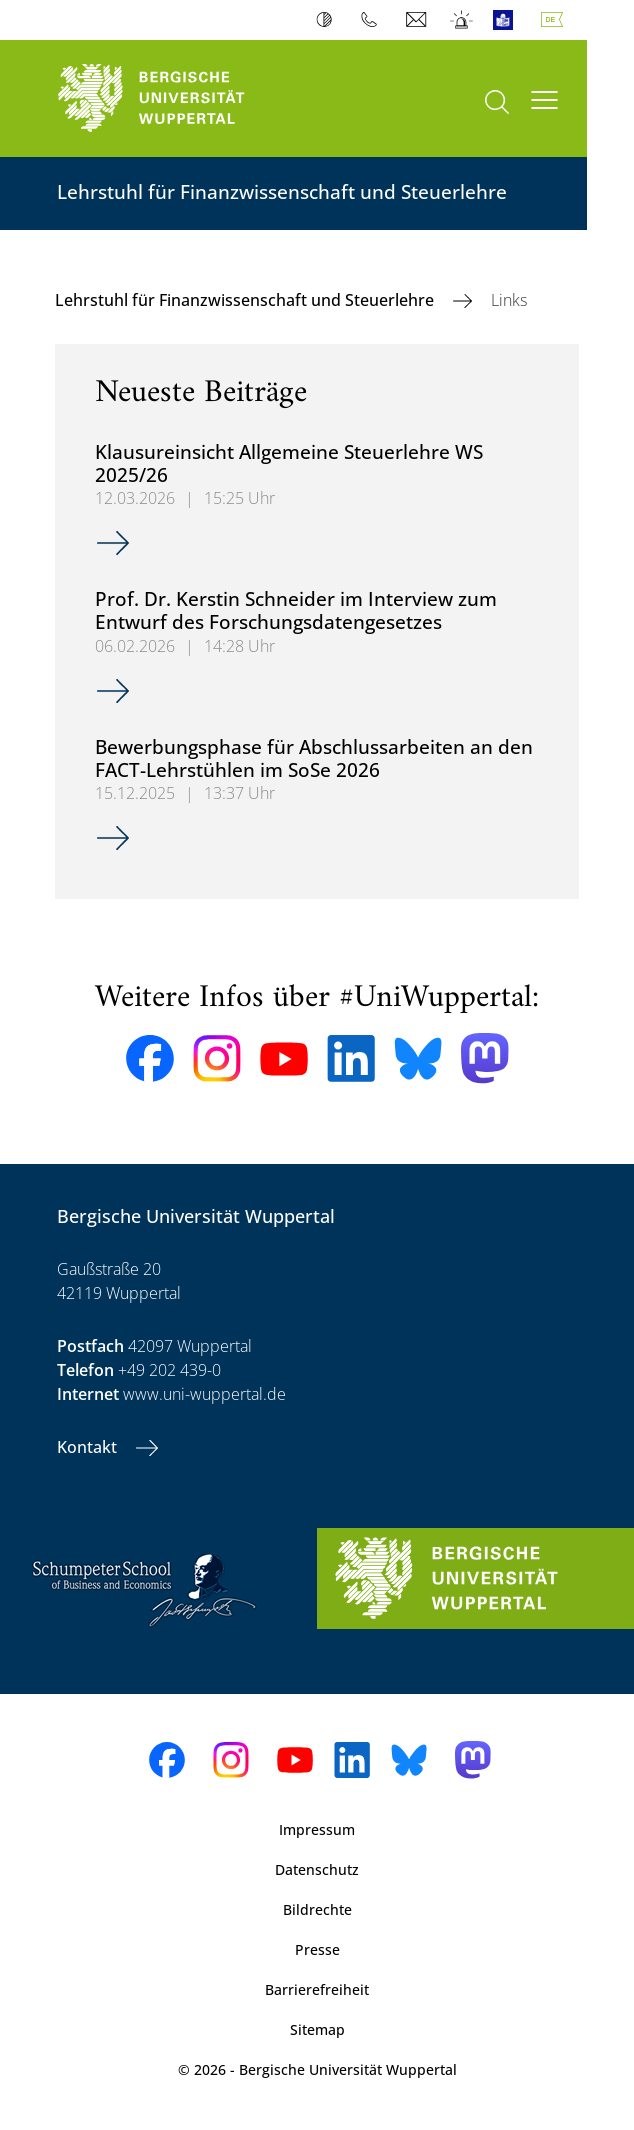 This screenshot has width=634, height=2130. I want to click on Notfall, so click(462, 20).